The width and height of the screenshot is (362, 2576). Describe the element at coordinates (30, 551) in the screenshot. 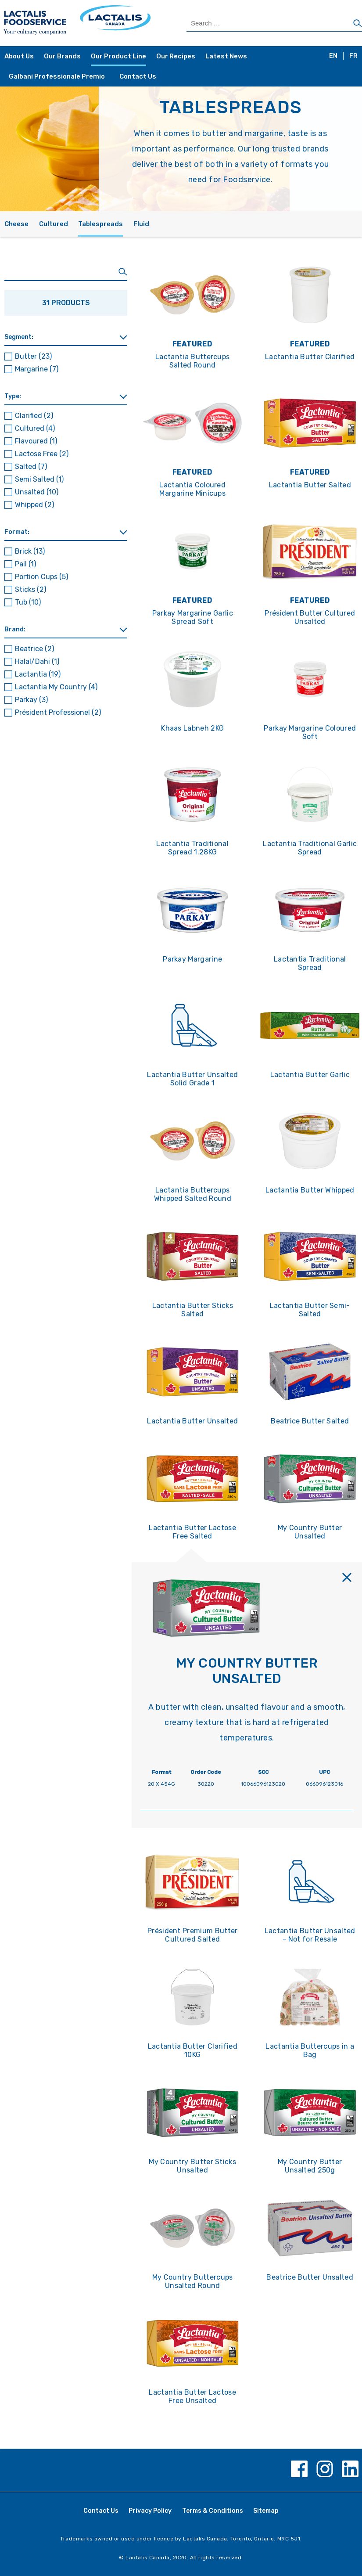

I see `Brick [button]` at that location.